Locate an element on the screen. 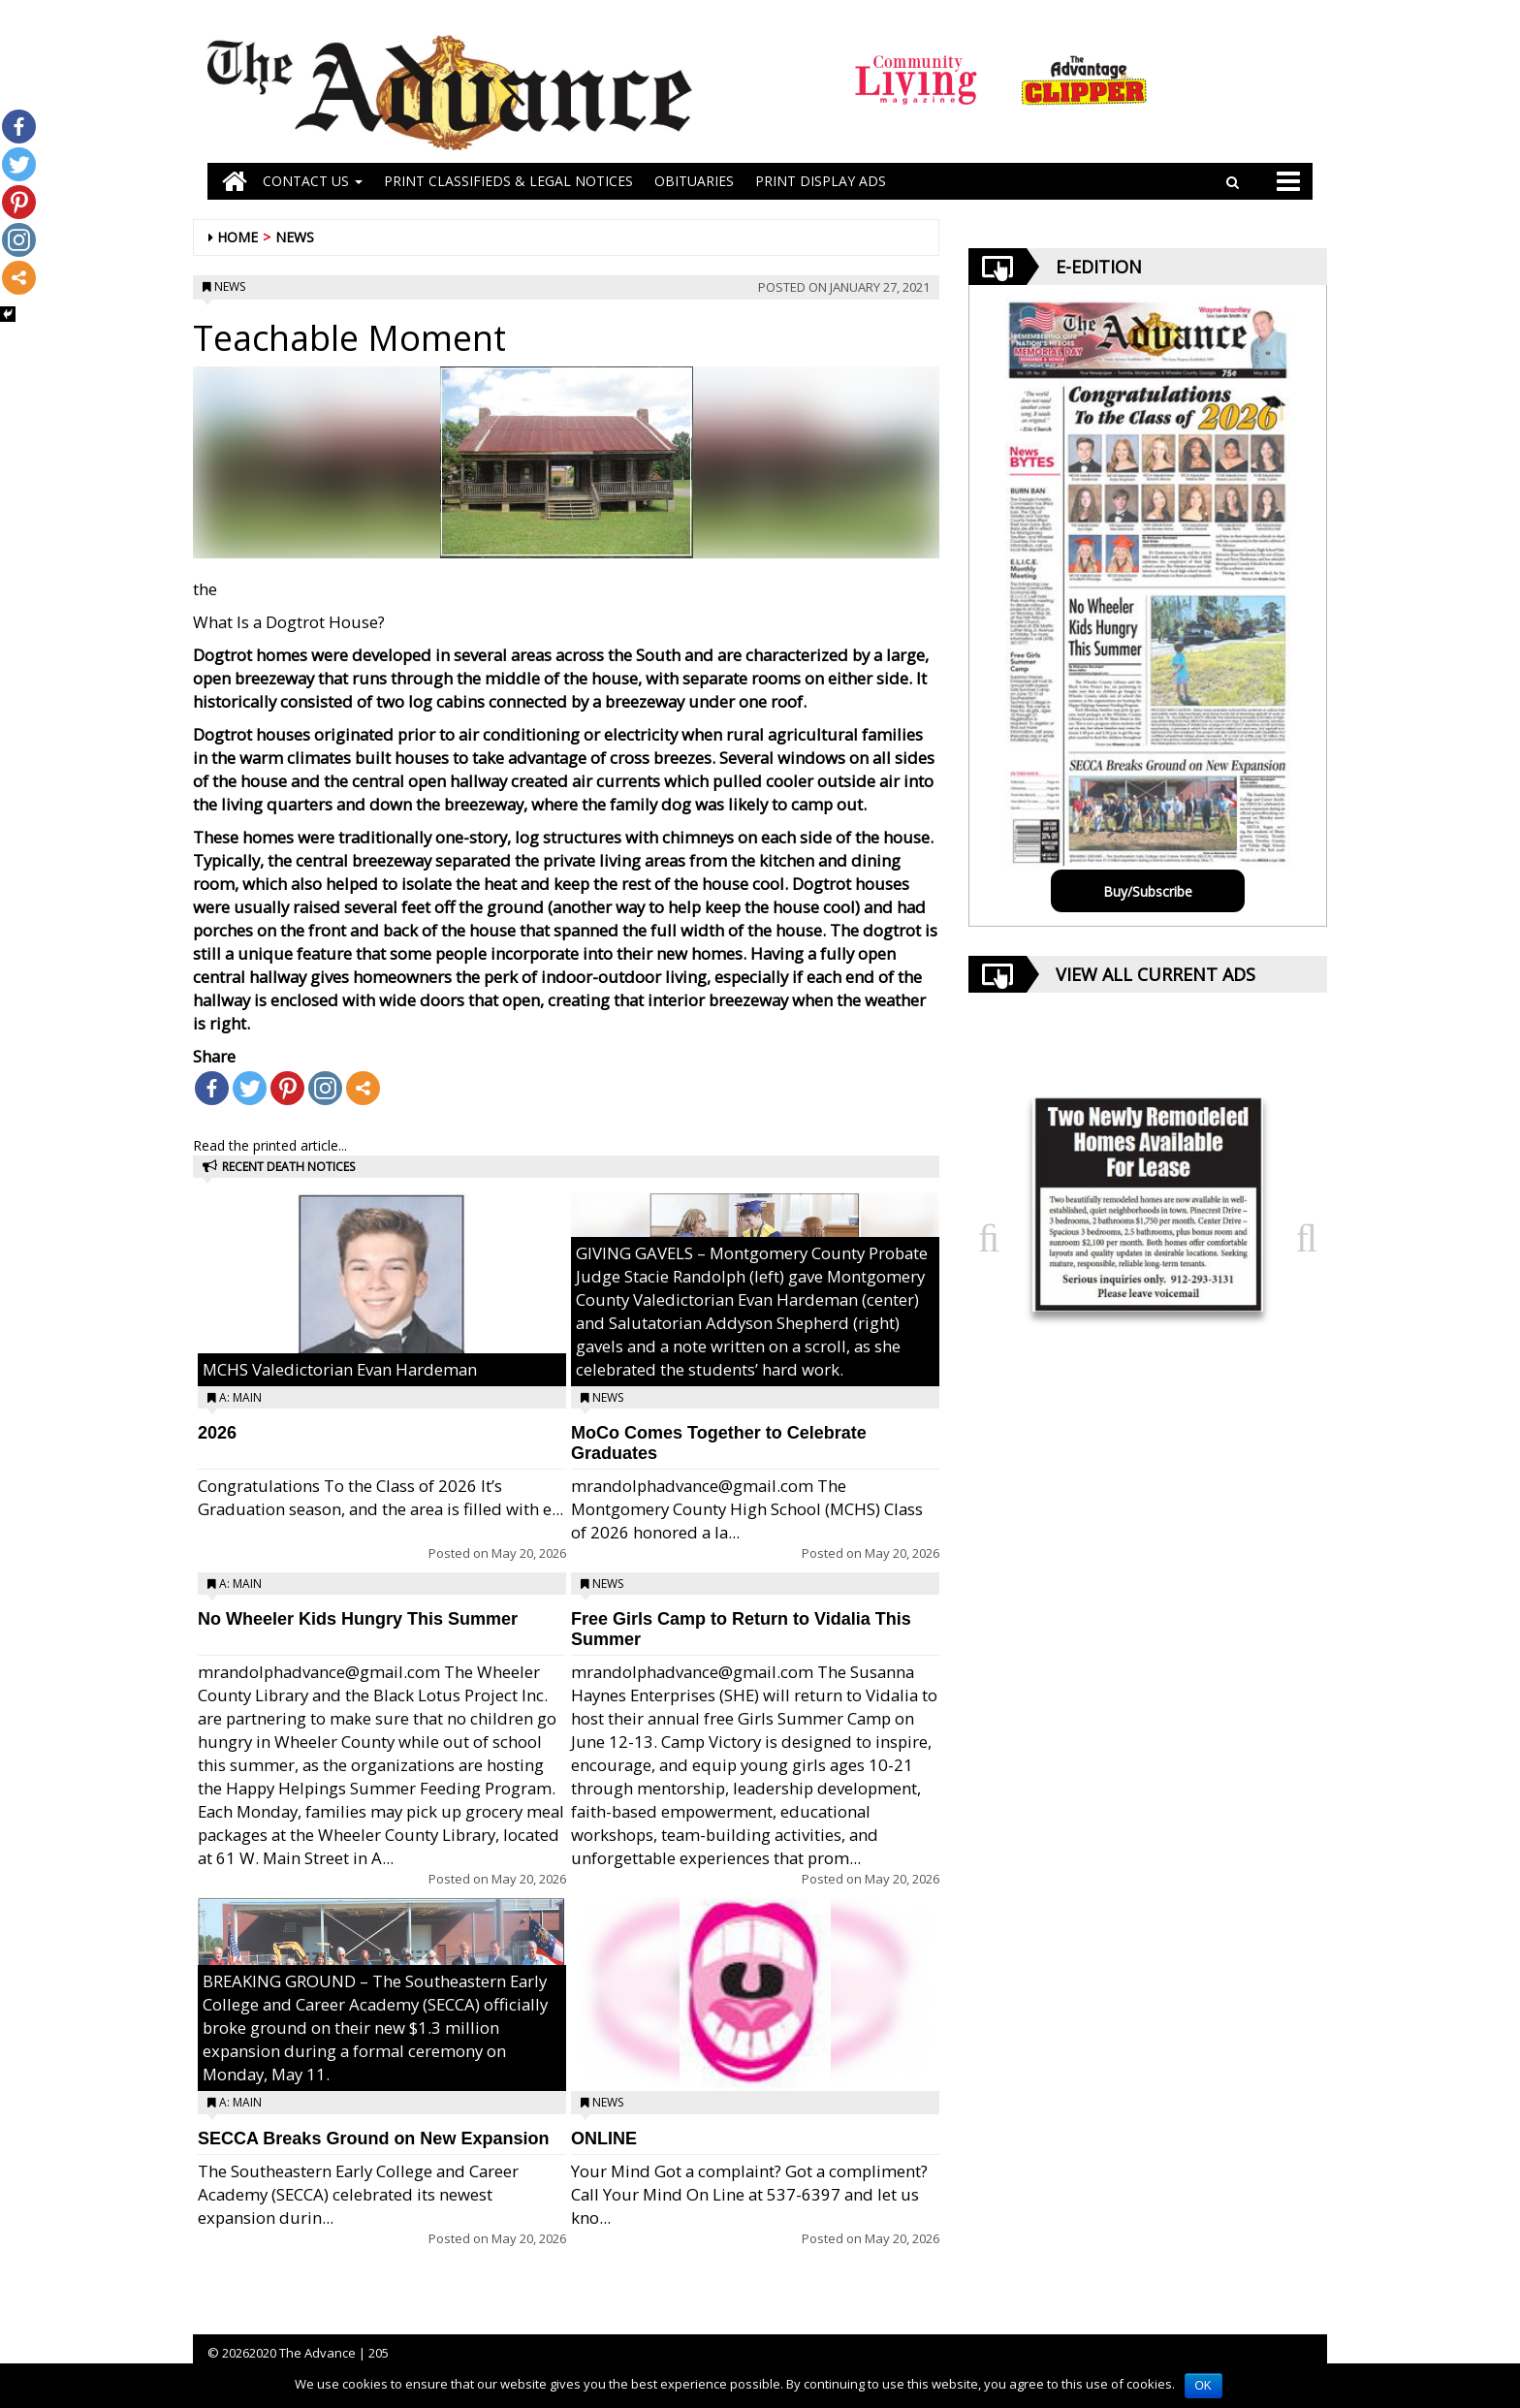 The image size is (1520, 2408). OK is located at coordinates (1203, 2385).